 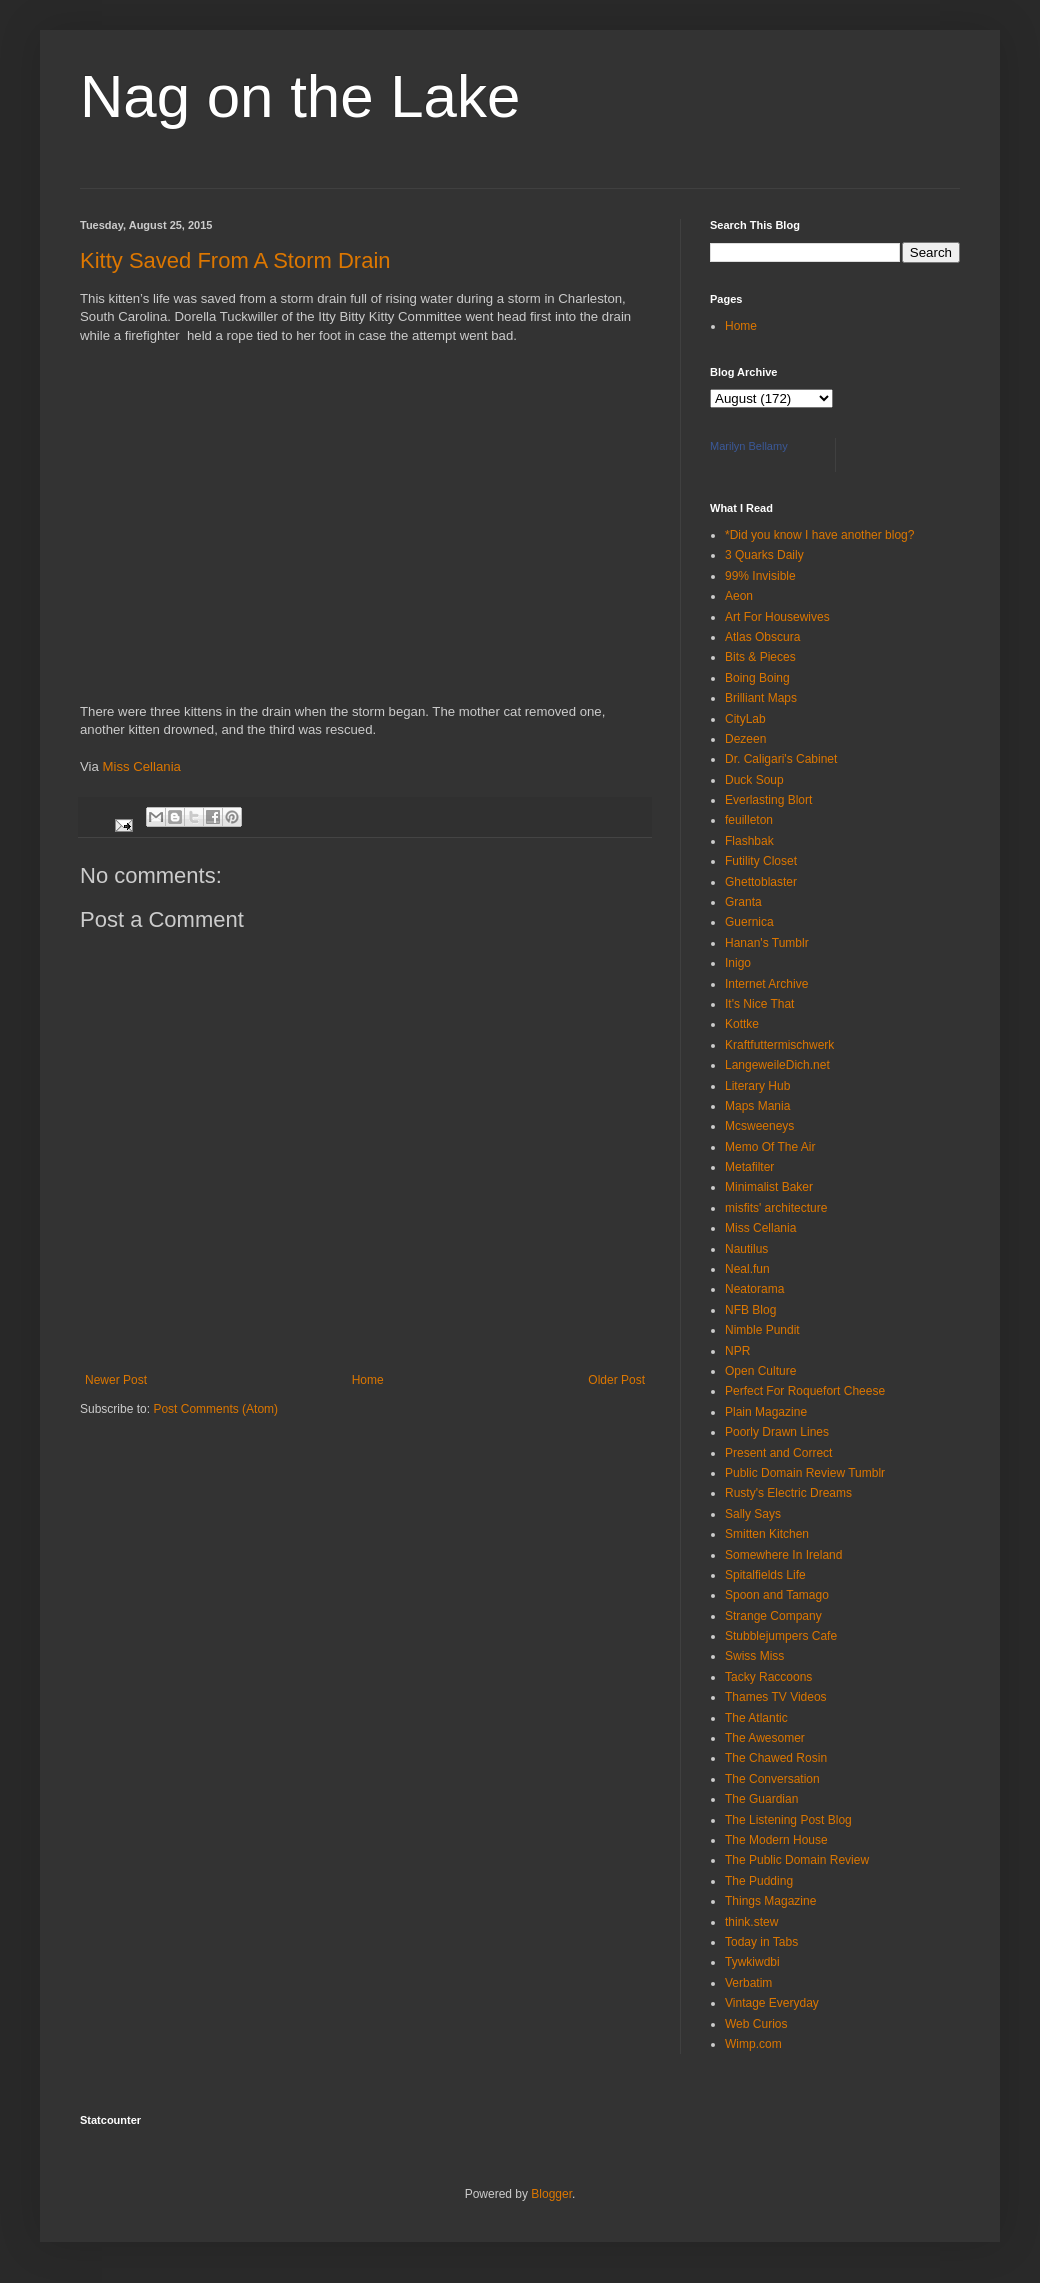 What do you see at coordinates (757, 1106) in the screenshot?
I see `Maps Mania` at bounding box center [757, 1106].